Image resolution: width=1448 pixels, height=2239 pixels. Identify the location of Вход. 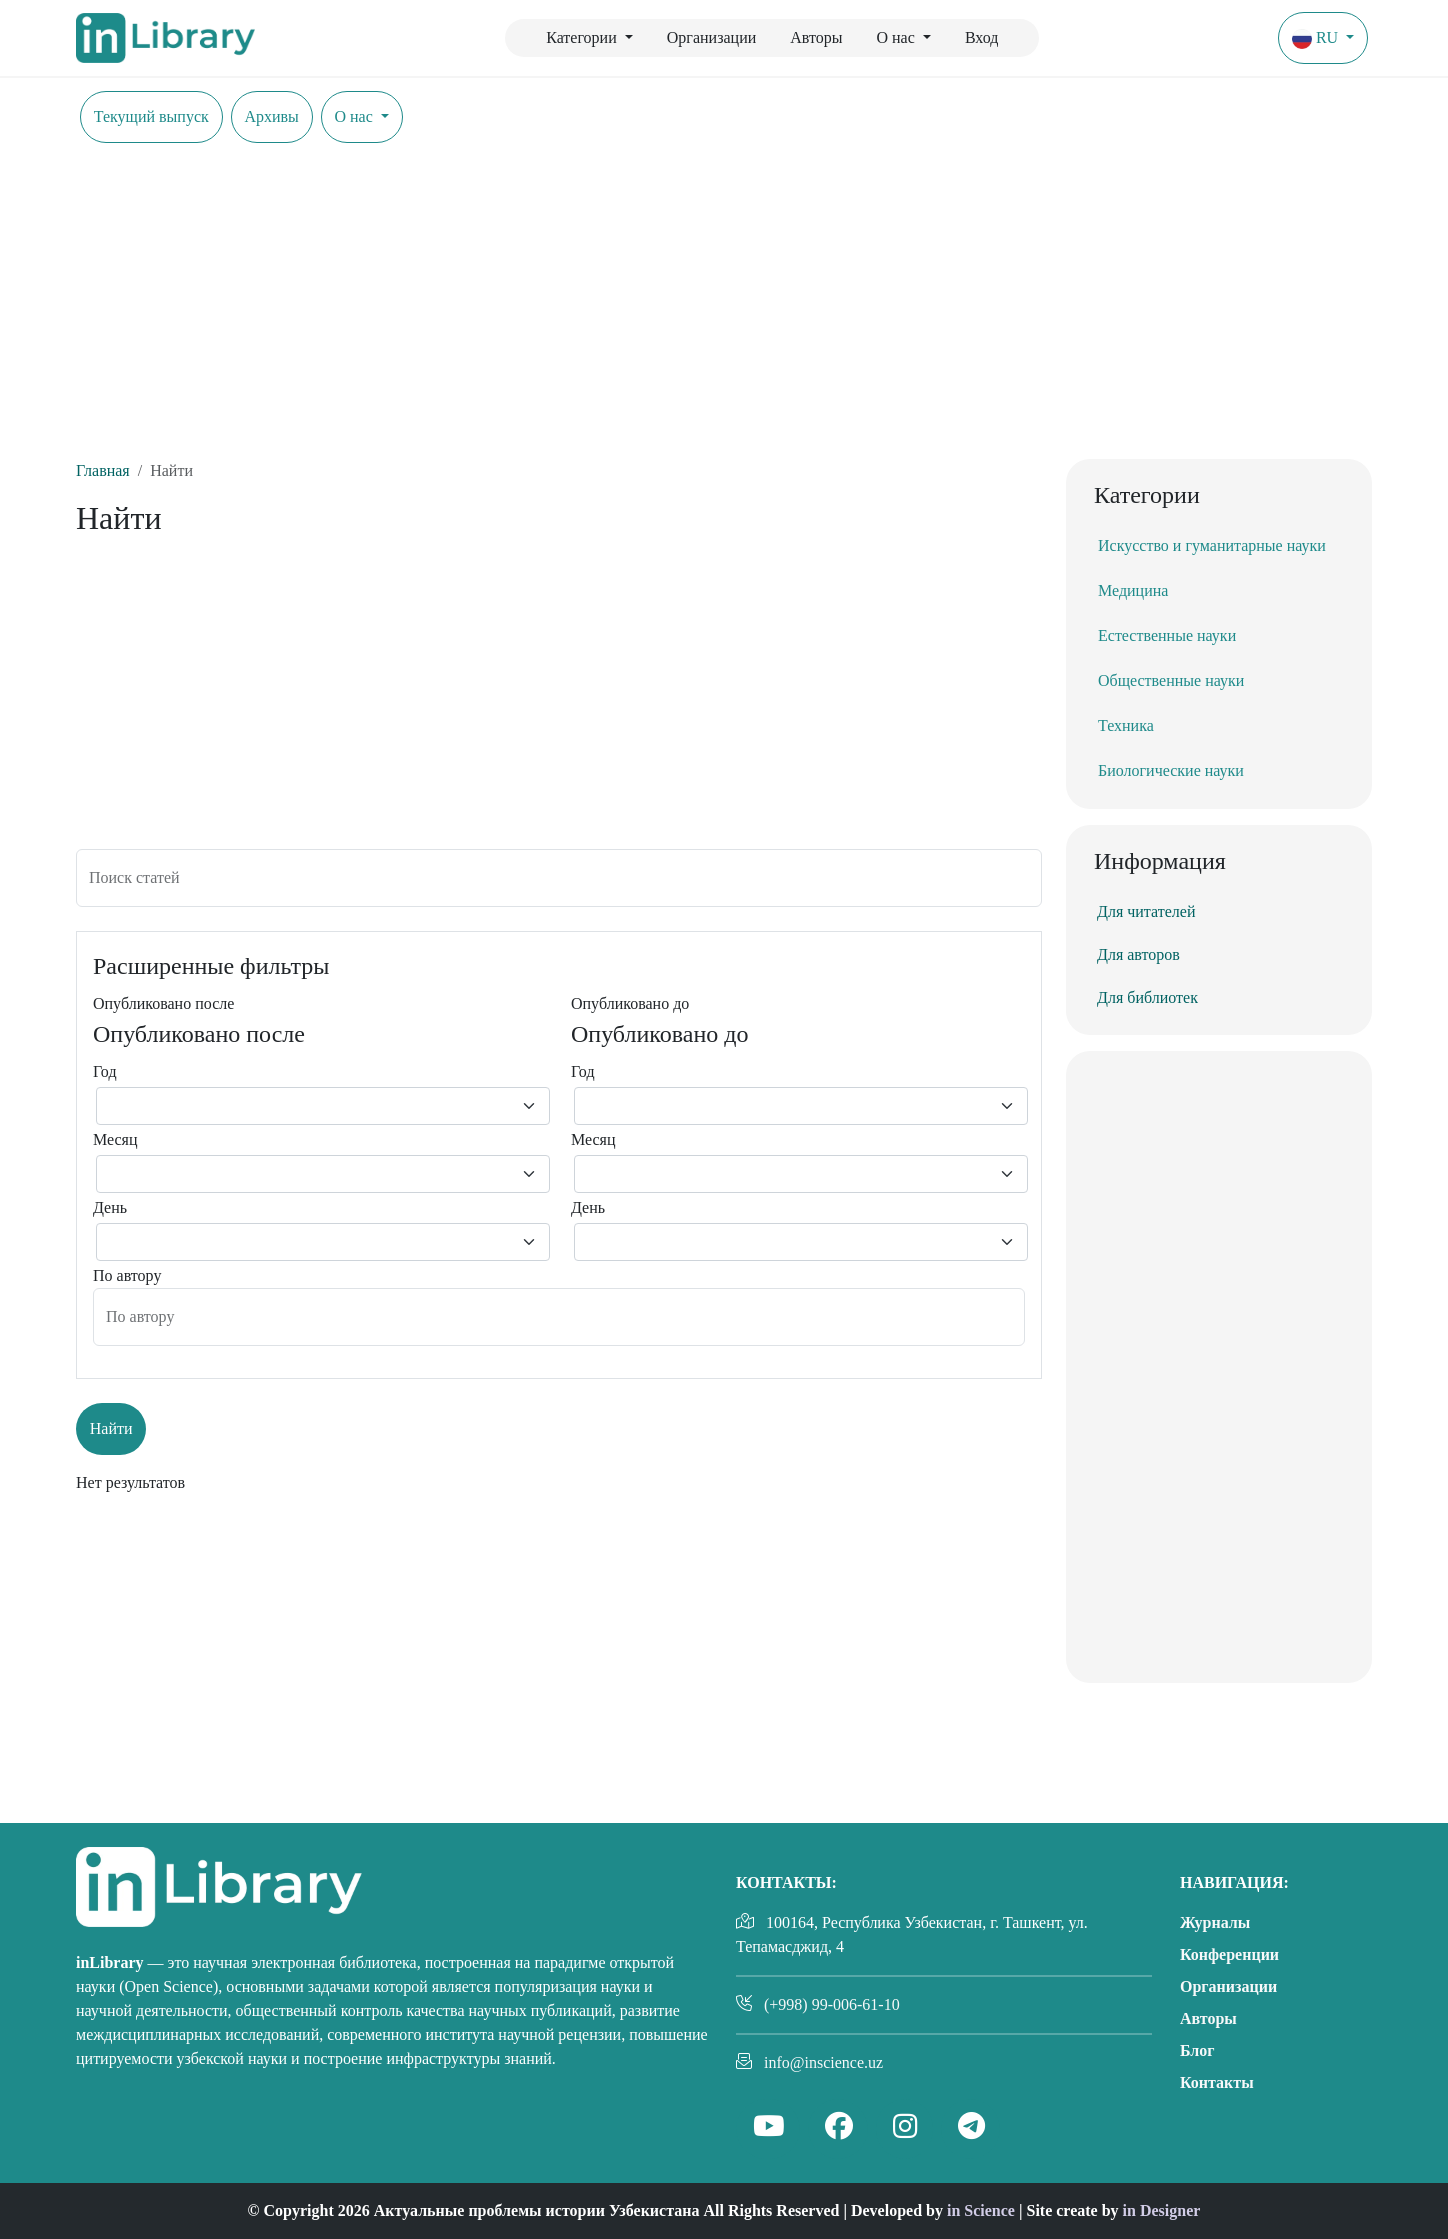
(982, 37).